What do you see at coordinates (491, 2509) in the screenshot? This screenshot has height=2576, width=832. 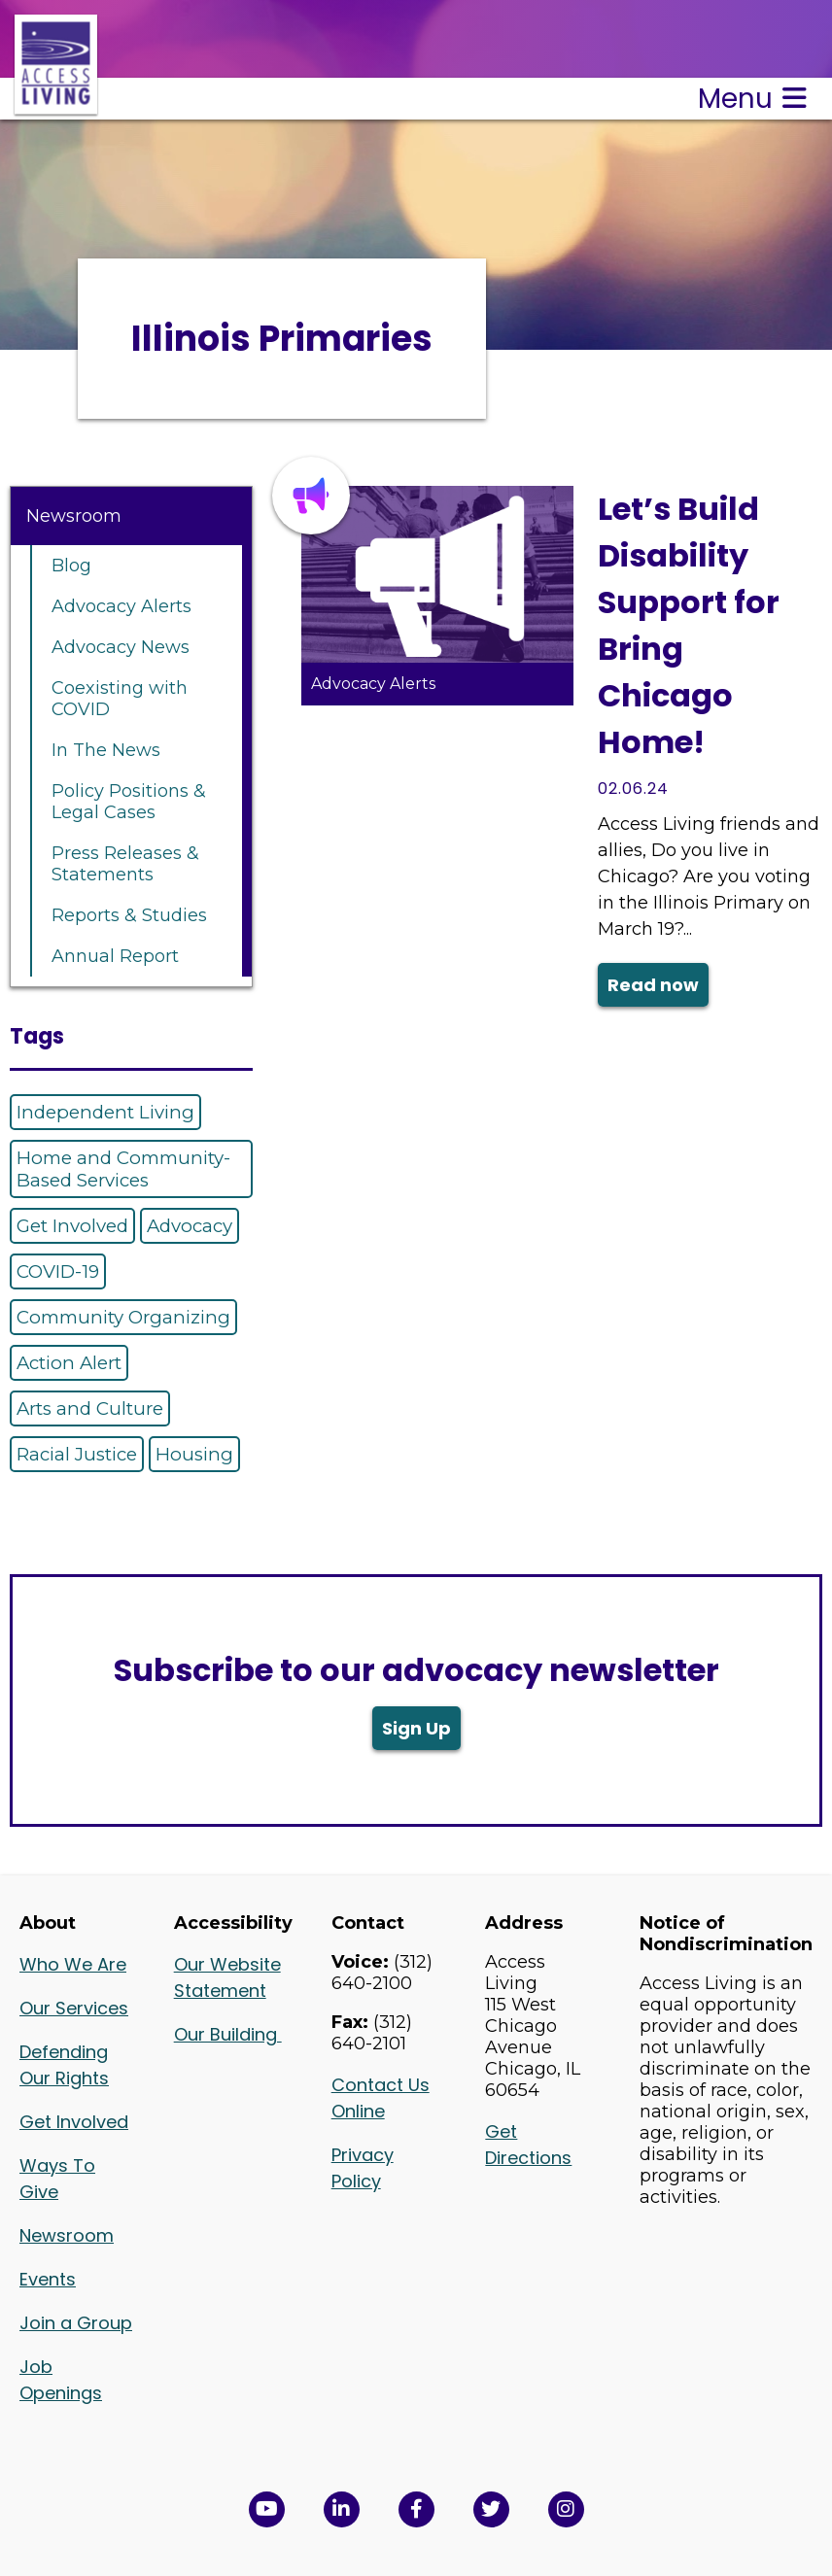 I see `[View Access Living's Twitter Feed in a new window]` at bounding box center [491, 2509].